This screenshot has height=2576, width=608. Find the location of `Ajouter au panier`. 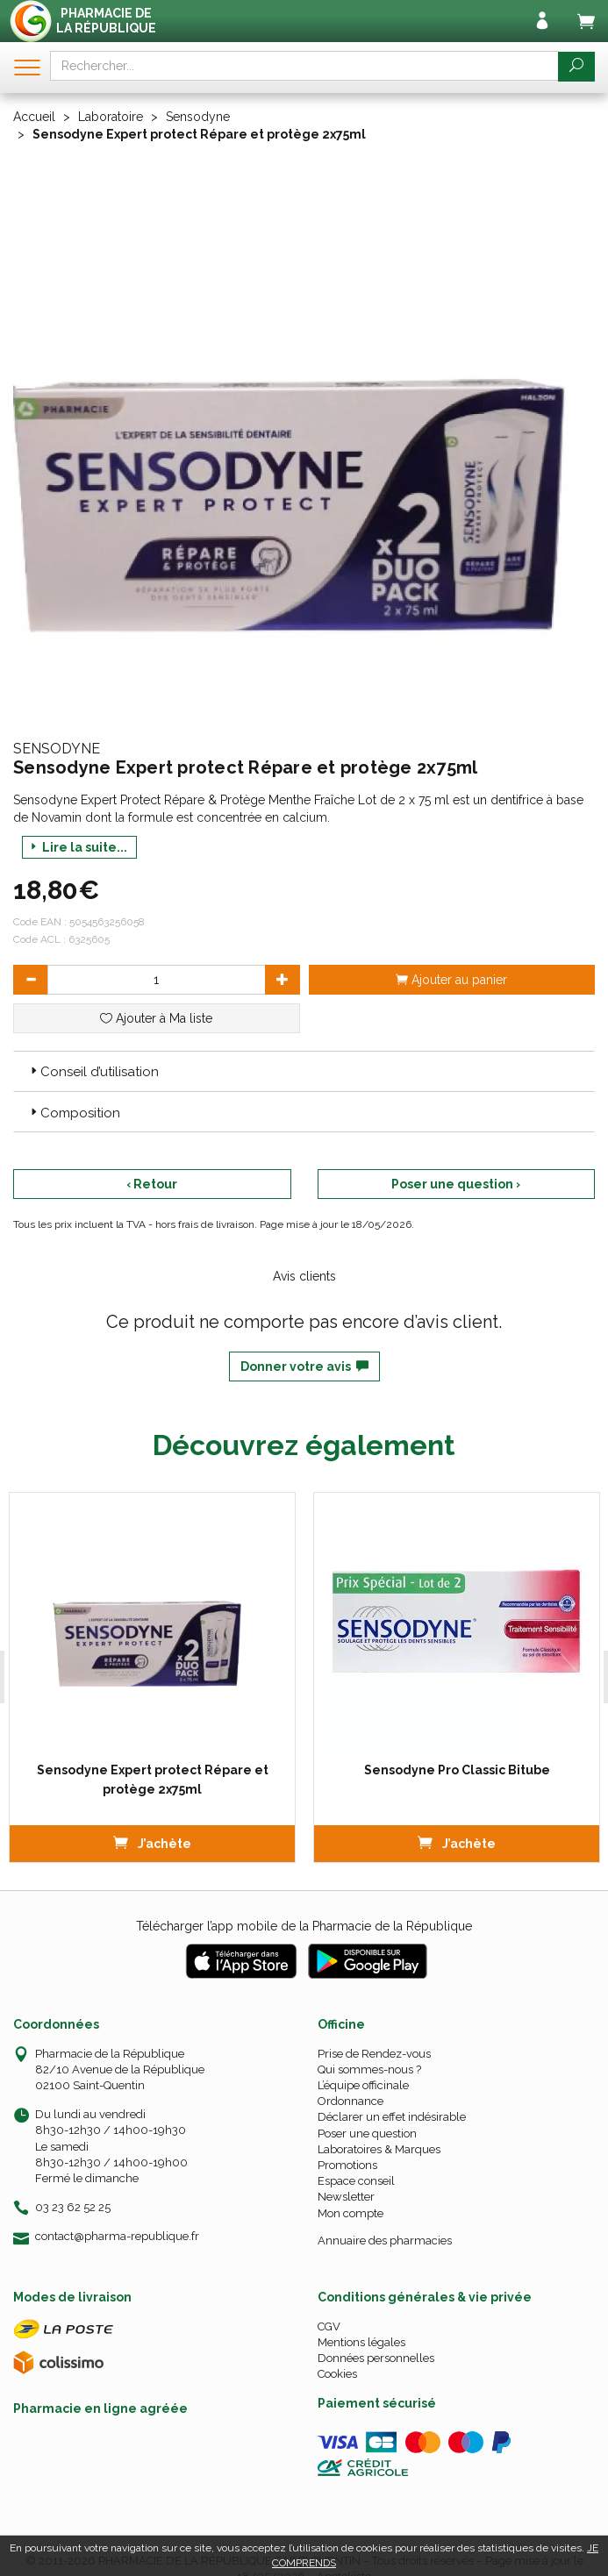

Ajouter au panier is located at coordinates (451, 980).